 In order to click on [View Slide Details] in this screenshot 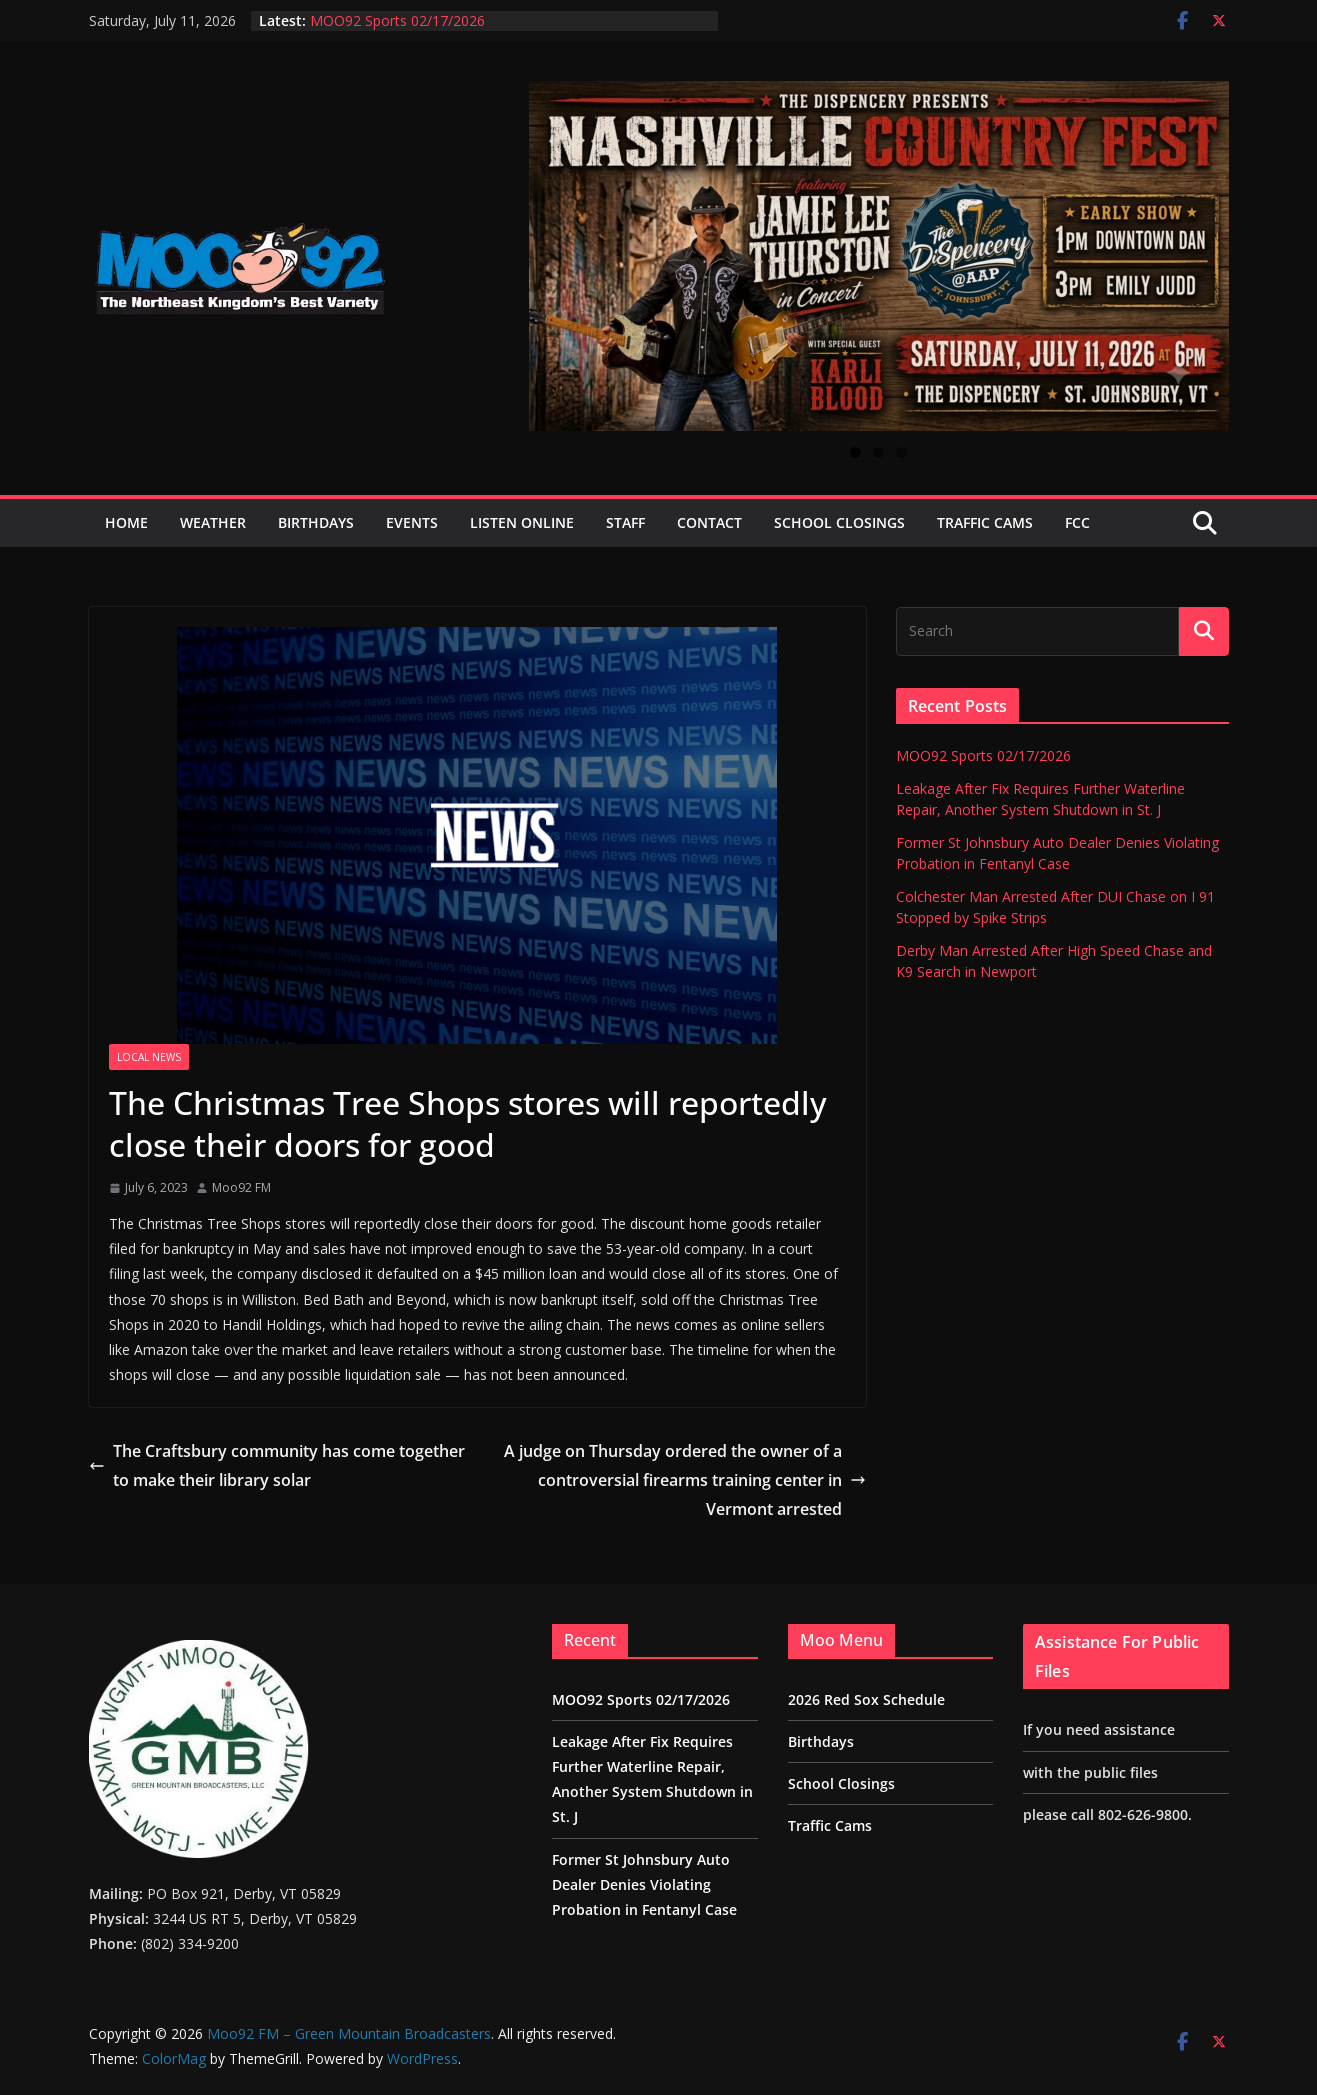, I will do `click(879, 256)`.